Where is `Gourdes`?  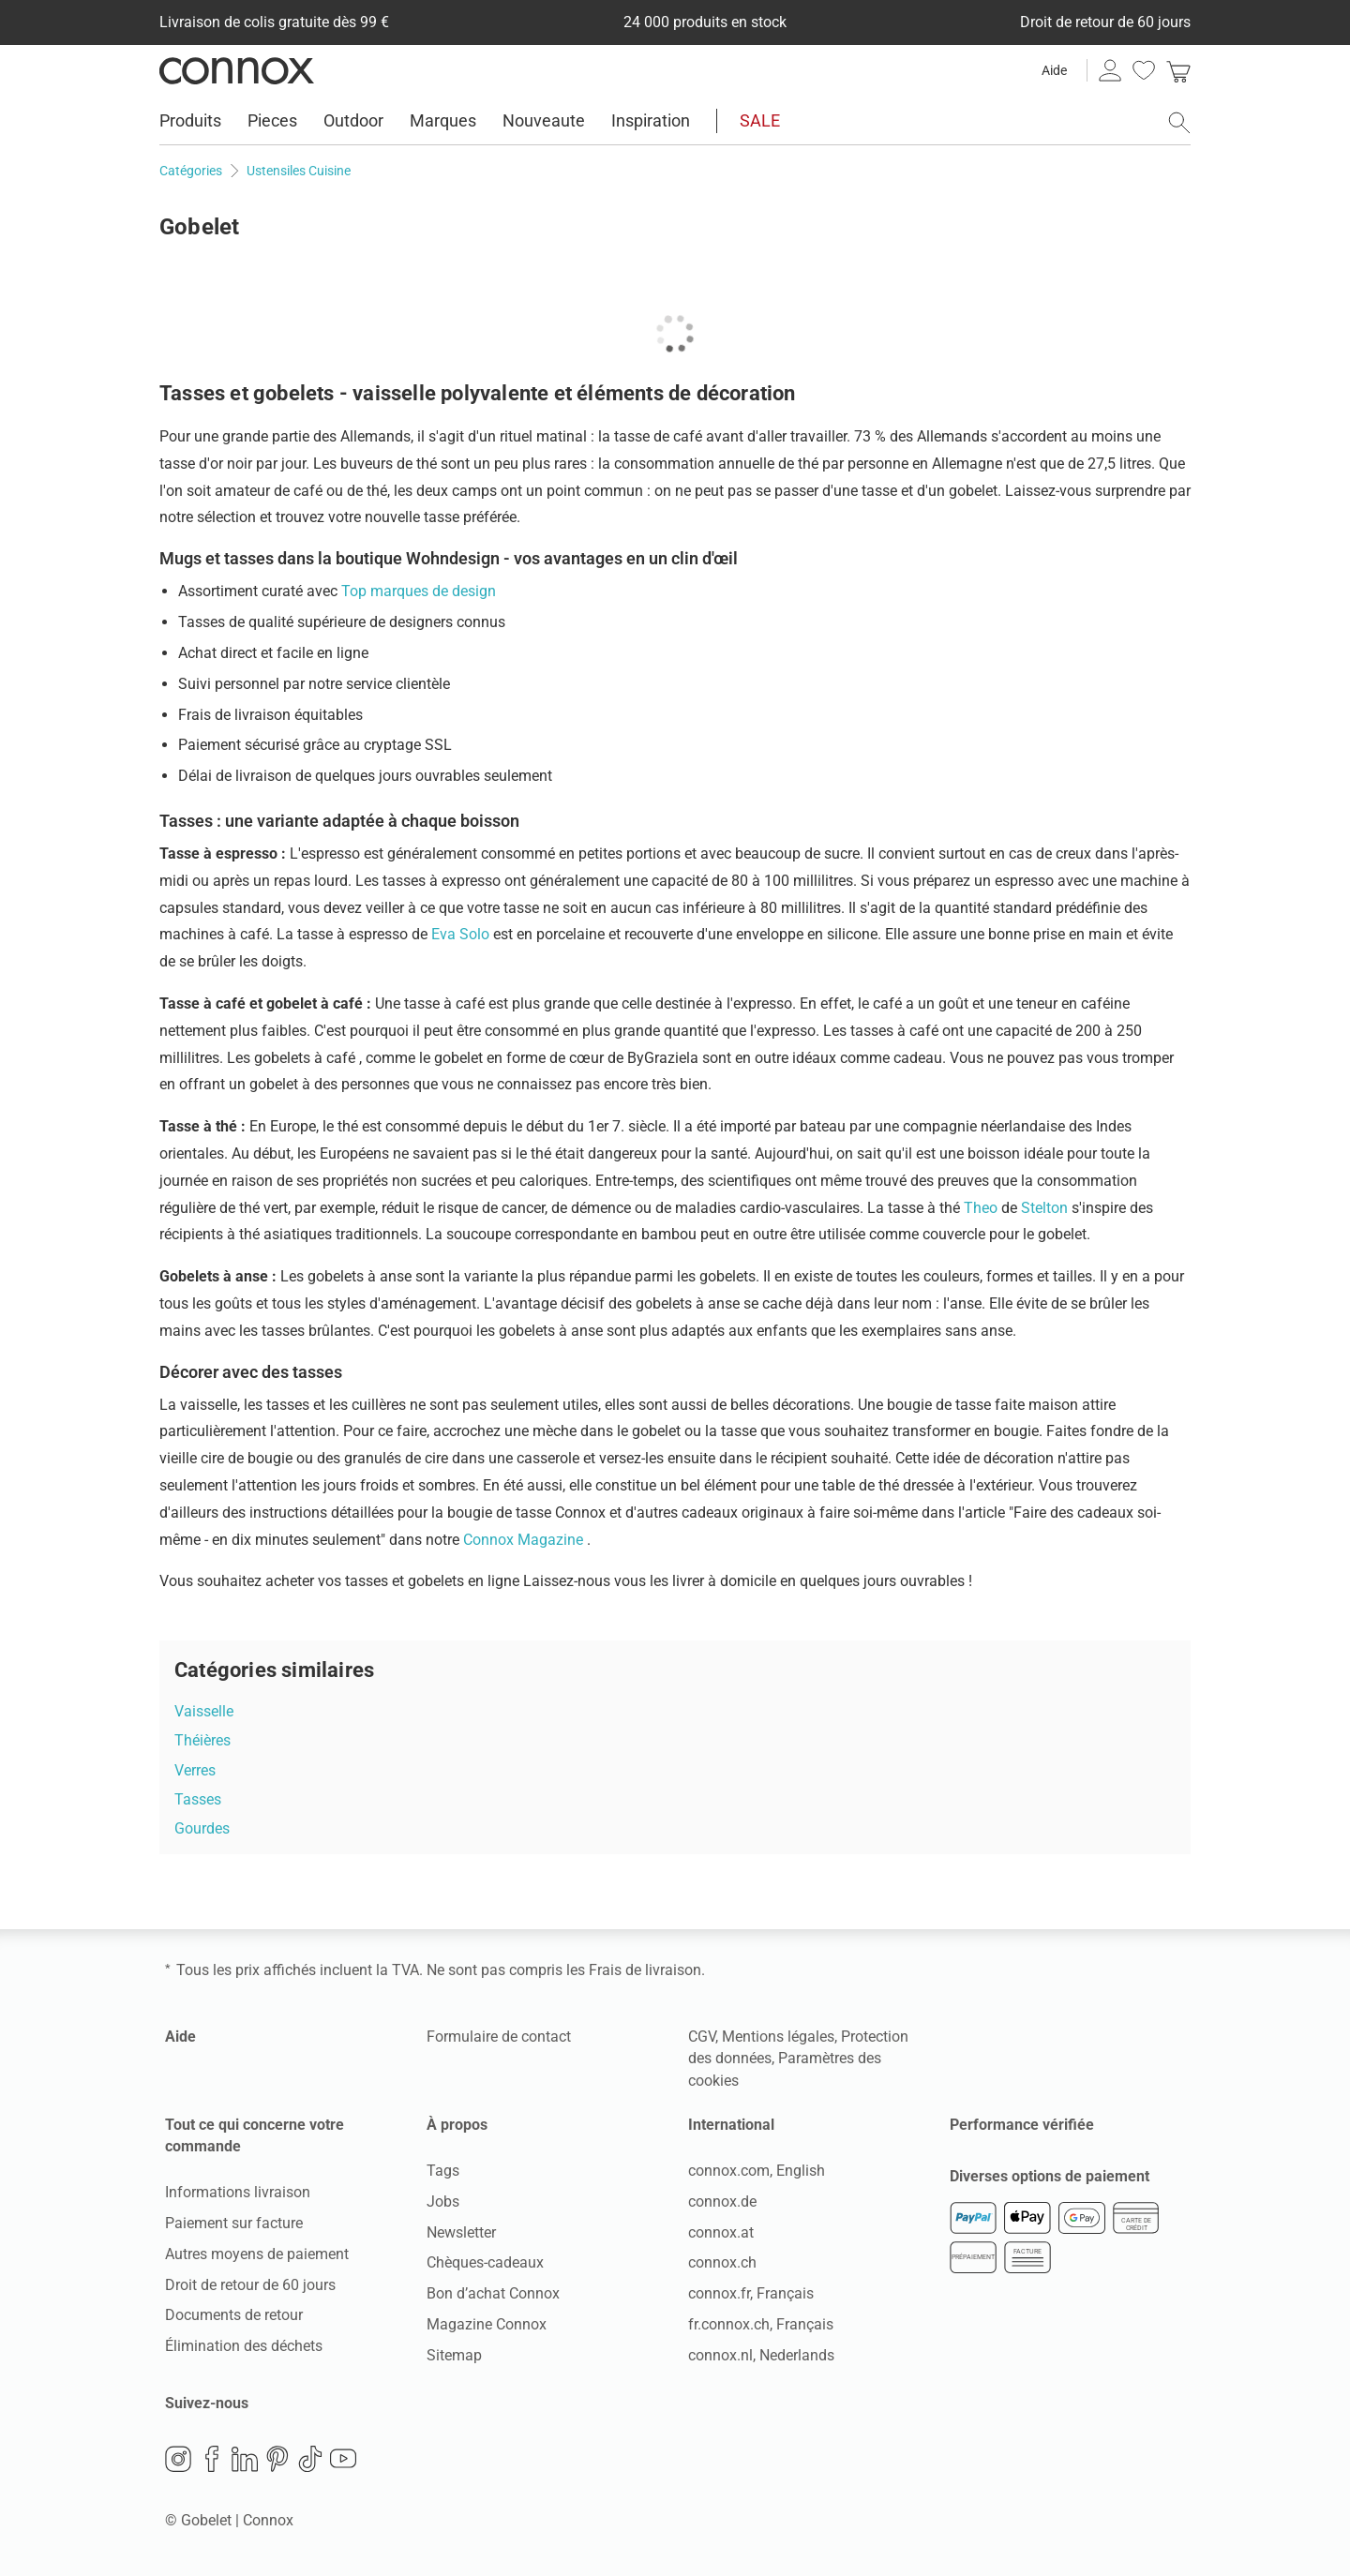
Gourdes is located at coordinates (202, 1828).